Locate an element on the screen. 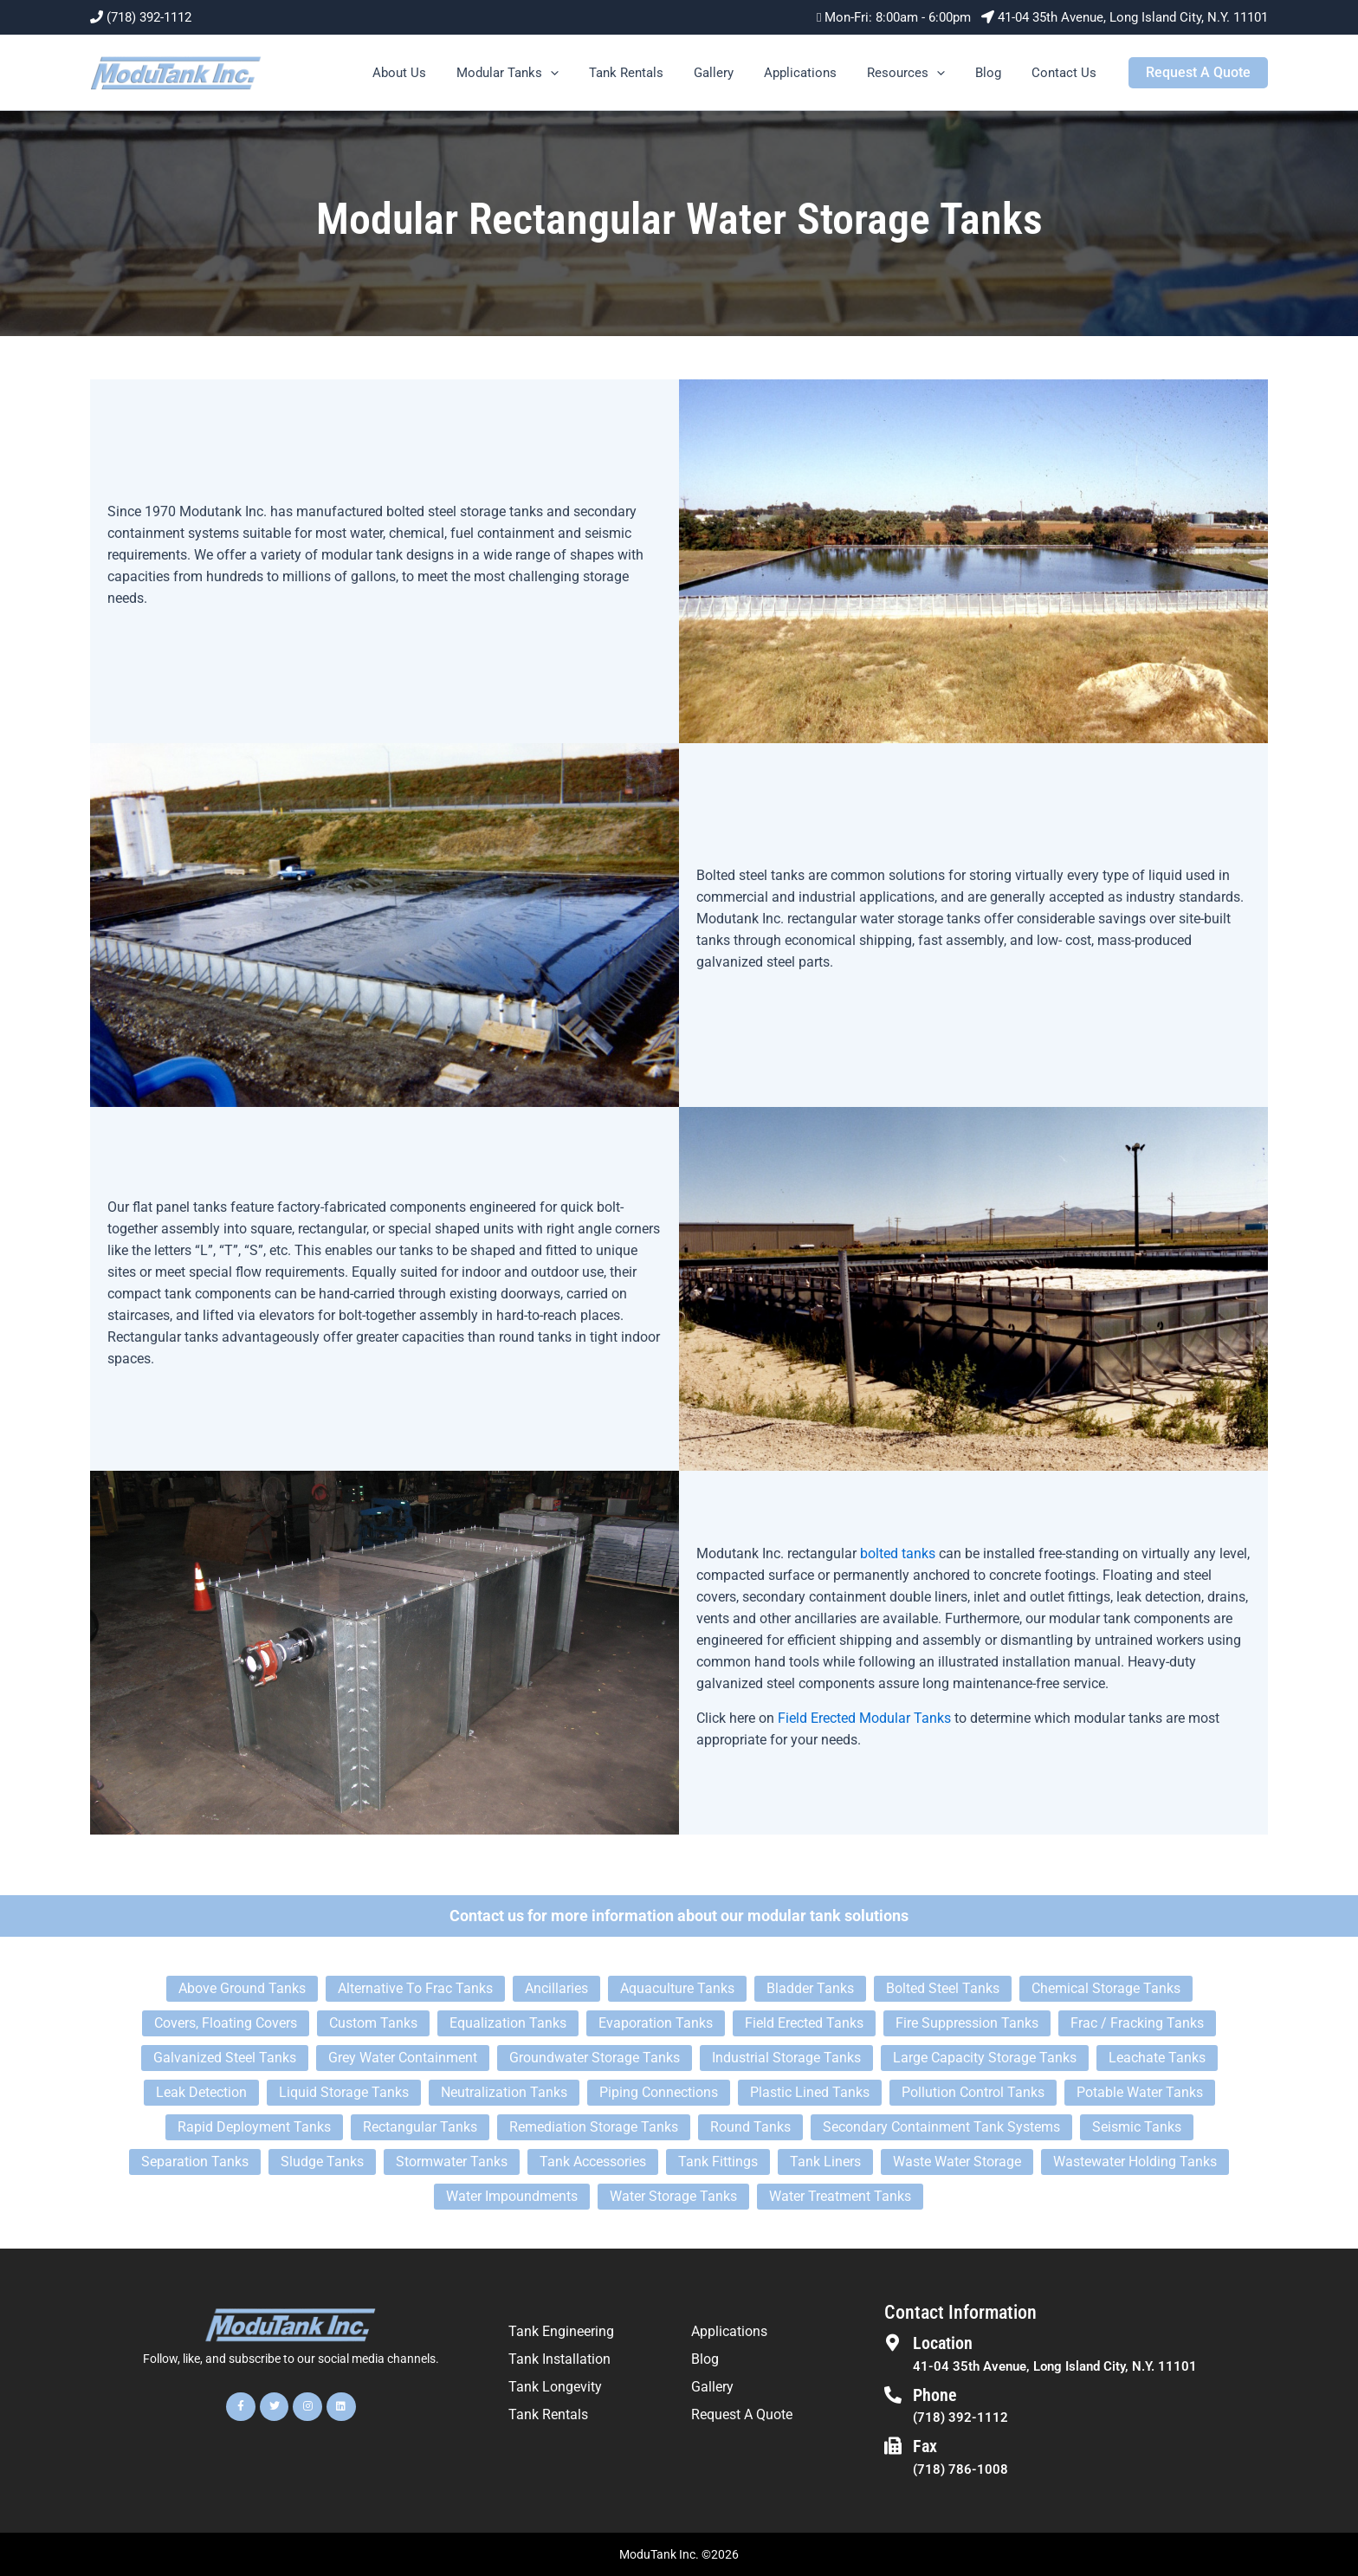 Image resolution: width=1358 pixels, height=2576 pixels. Request A Quote is located at coordinates (741, 2414).